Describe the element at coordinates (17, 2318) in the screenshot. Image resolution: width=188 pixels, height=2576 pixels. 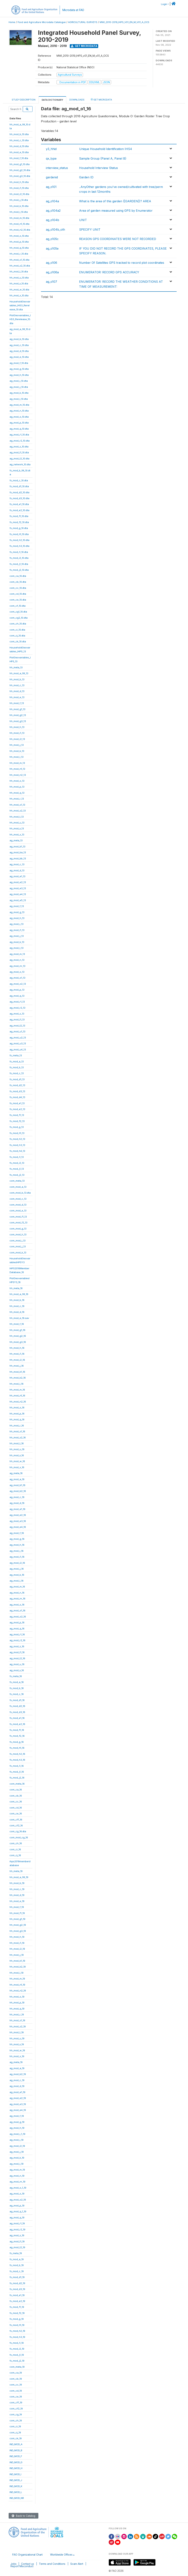
I see `fs_mod_g_19` at that location.